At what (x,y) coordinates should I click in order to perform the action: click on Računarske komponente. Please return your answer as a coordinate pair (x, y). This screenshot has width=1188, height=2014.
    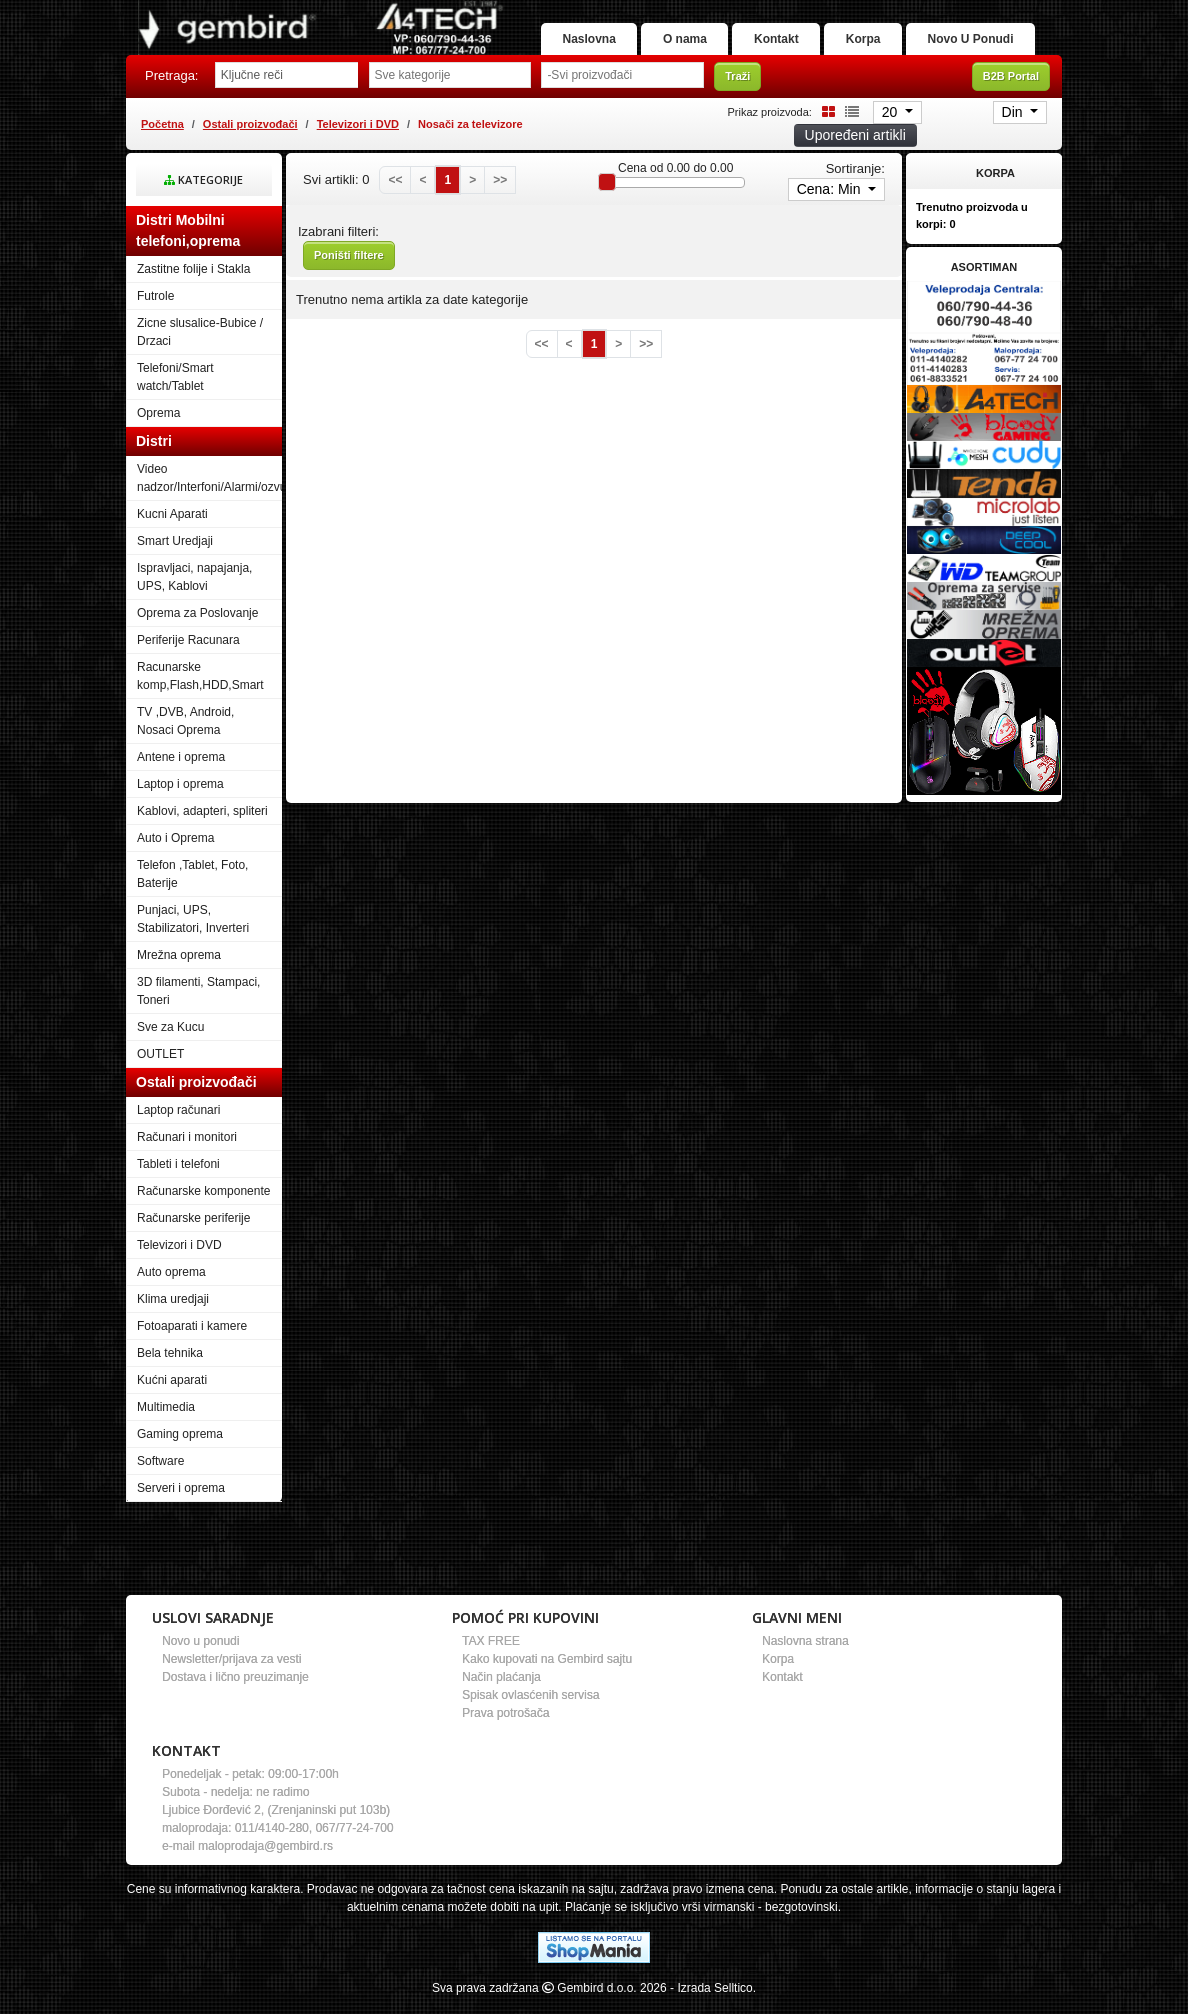
    Looking at the image, I should click on (203, 1204).